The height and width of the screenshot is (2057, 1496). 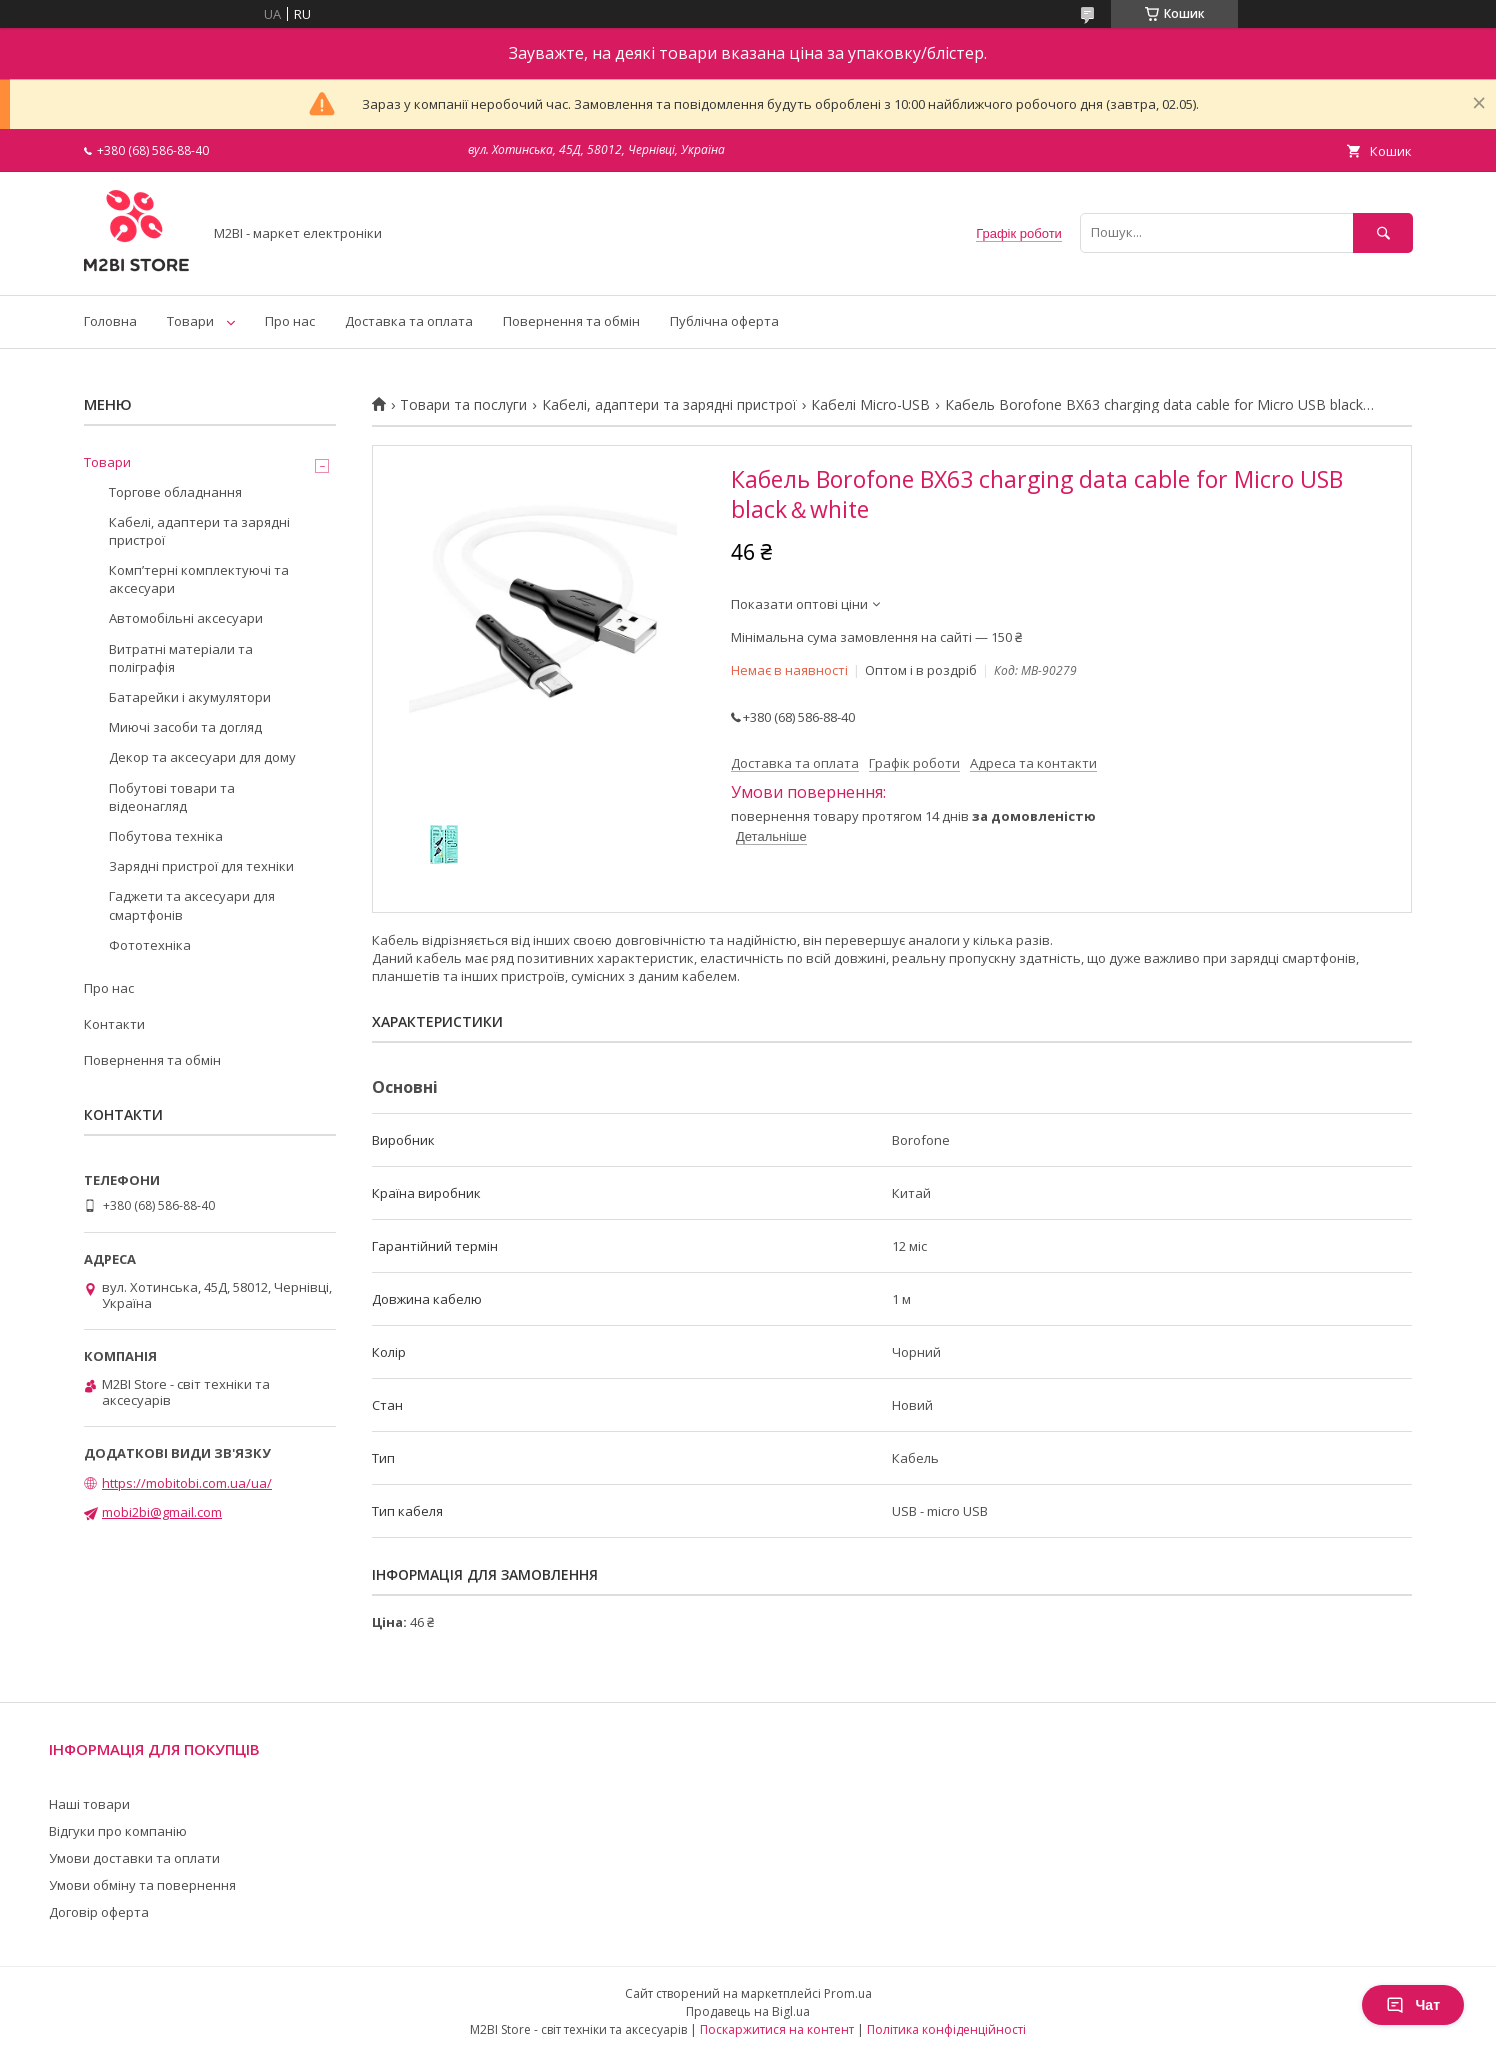 I want to click on Торгове обладнання, so click(x=175, y=492).